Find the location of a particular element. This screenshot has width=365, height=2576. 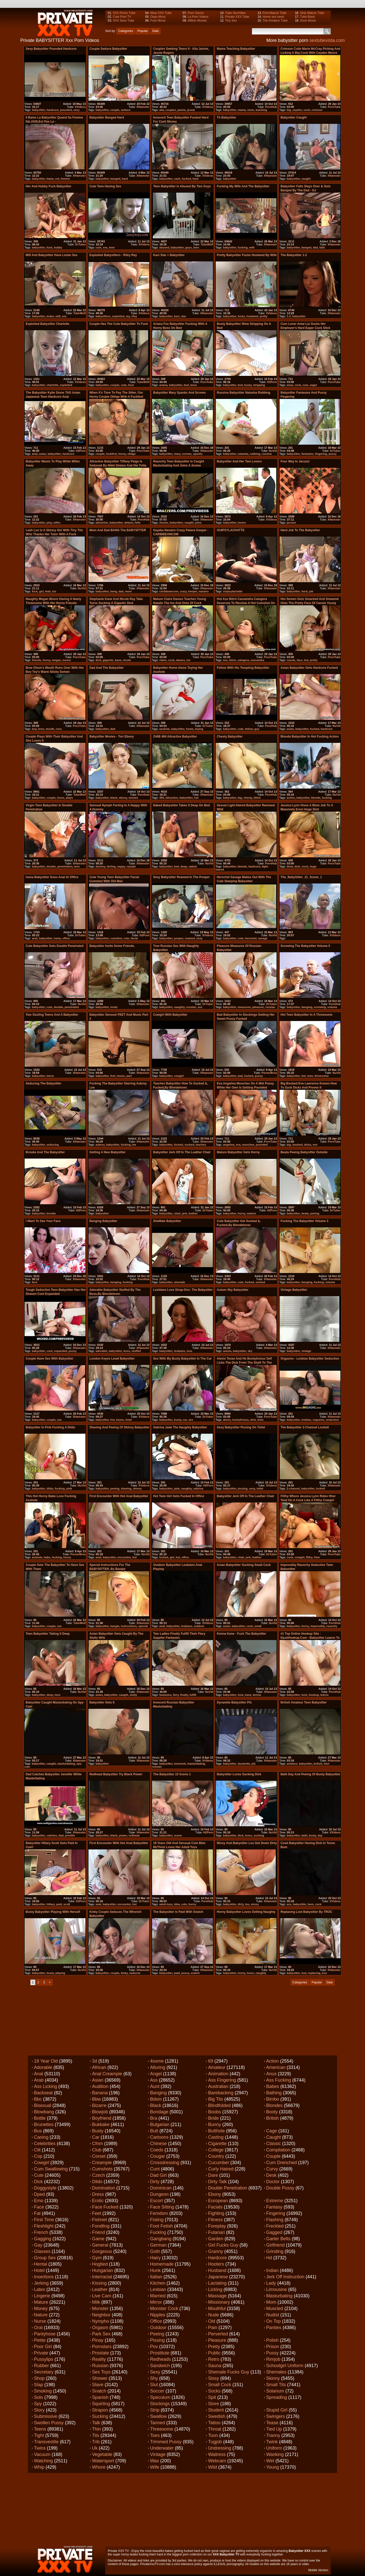

Ass licking is located at coordinates (45, 2086).